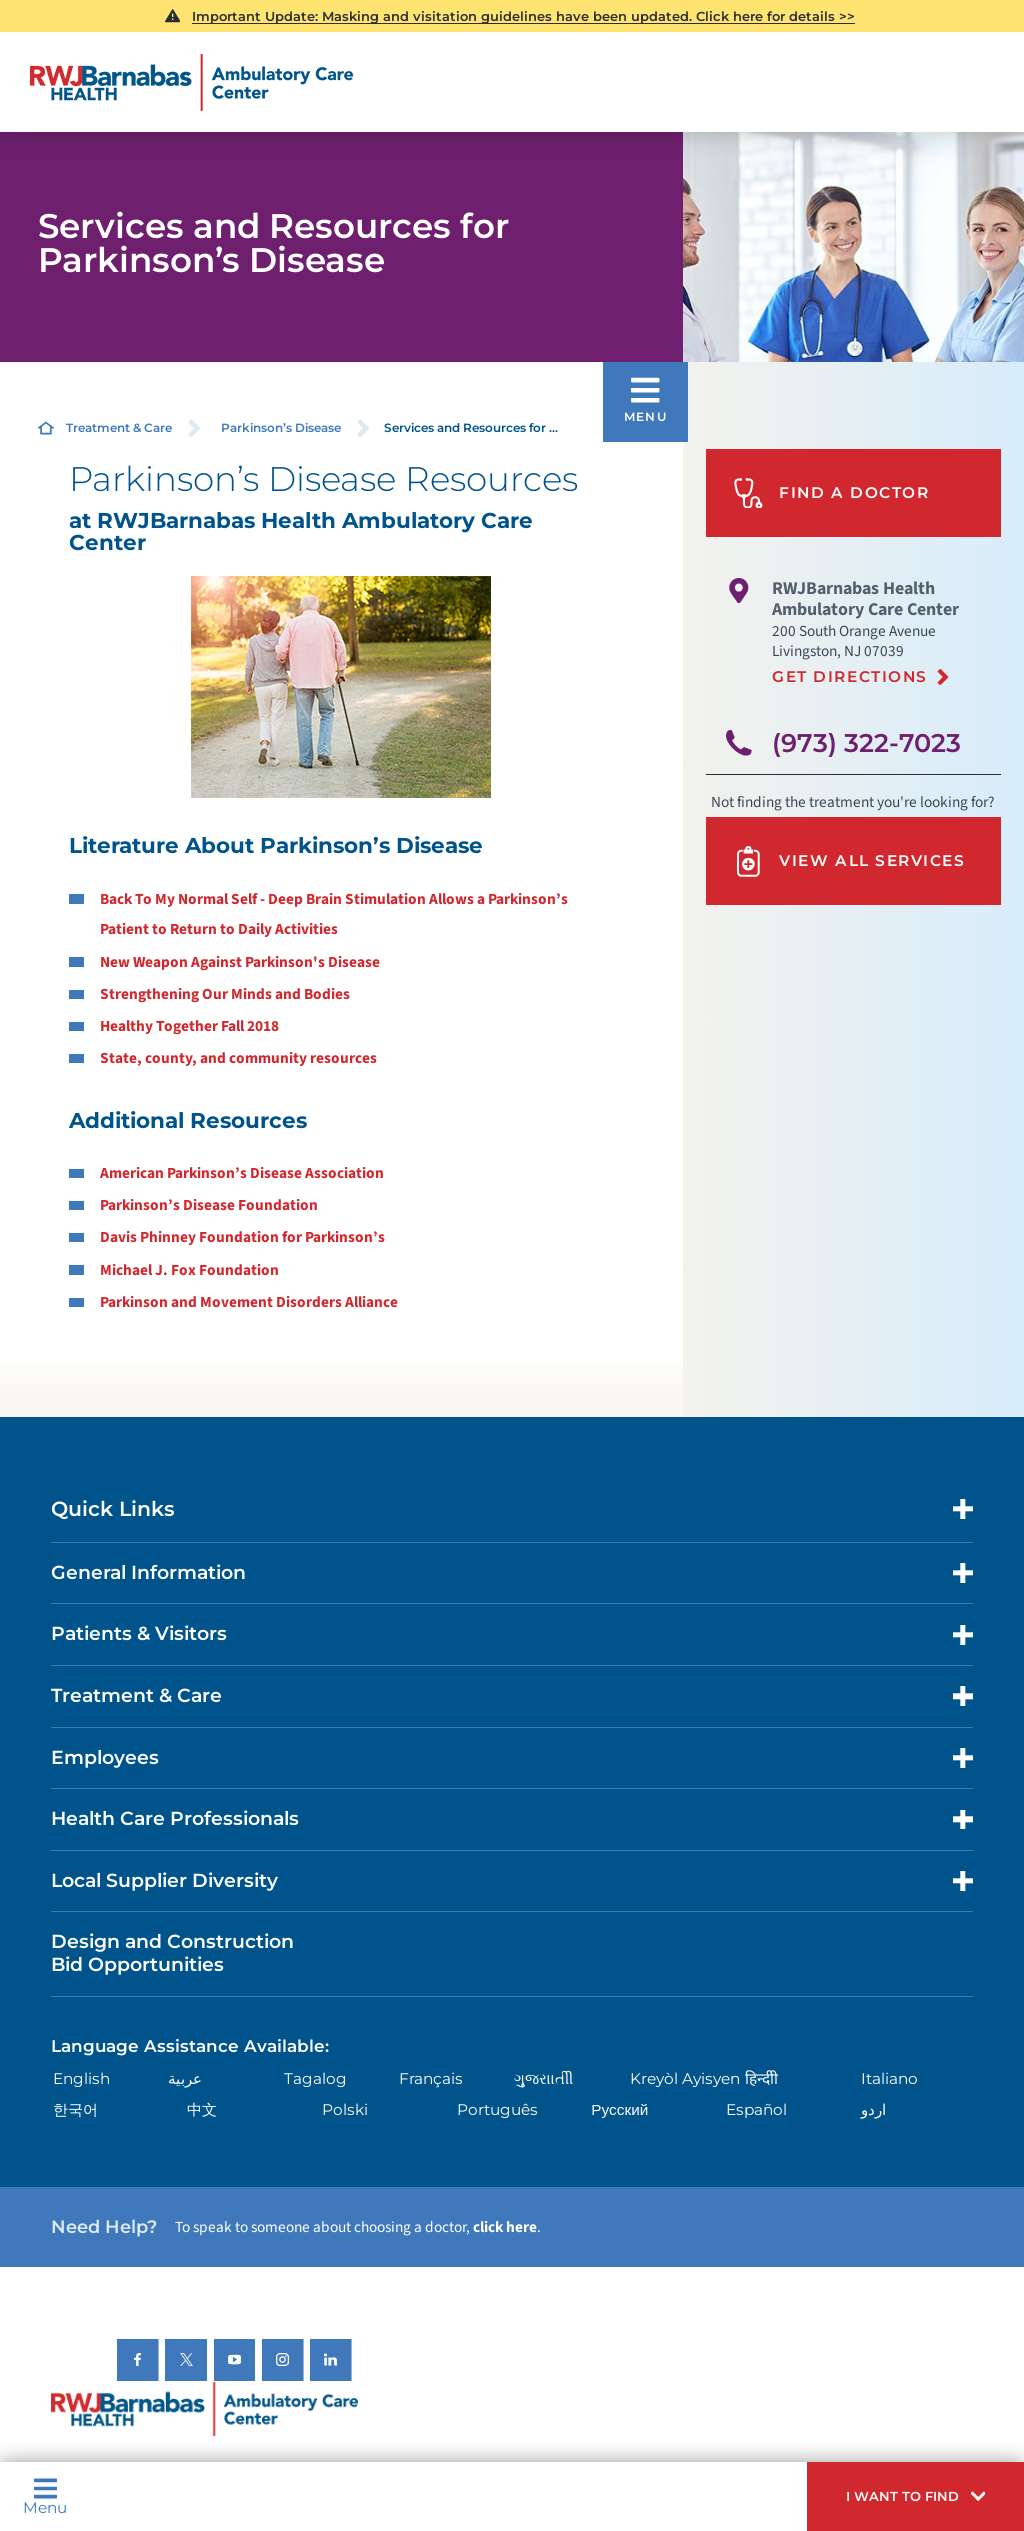  I want to click on Tagalog, so click(315, 2078).